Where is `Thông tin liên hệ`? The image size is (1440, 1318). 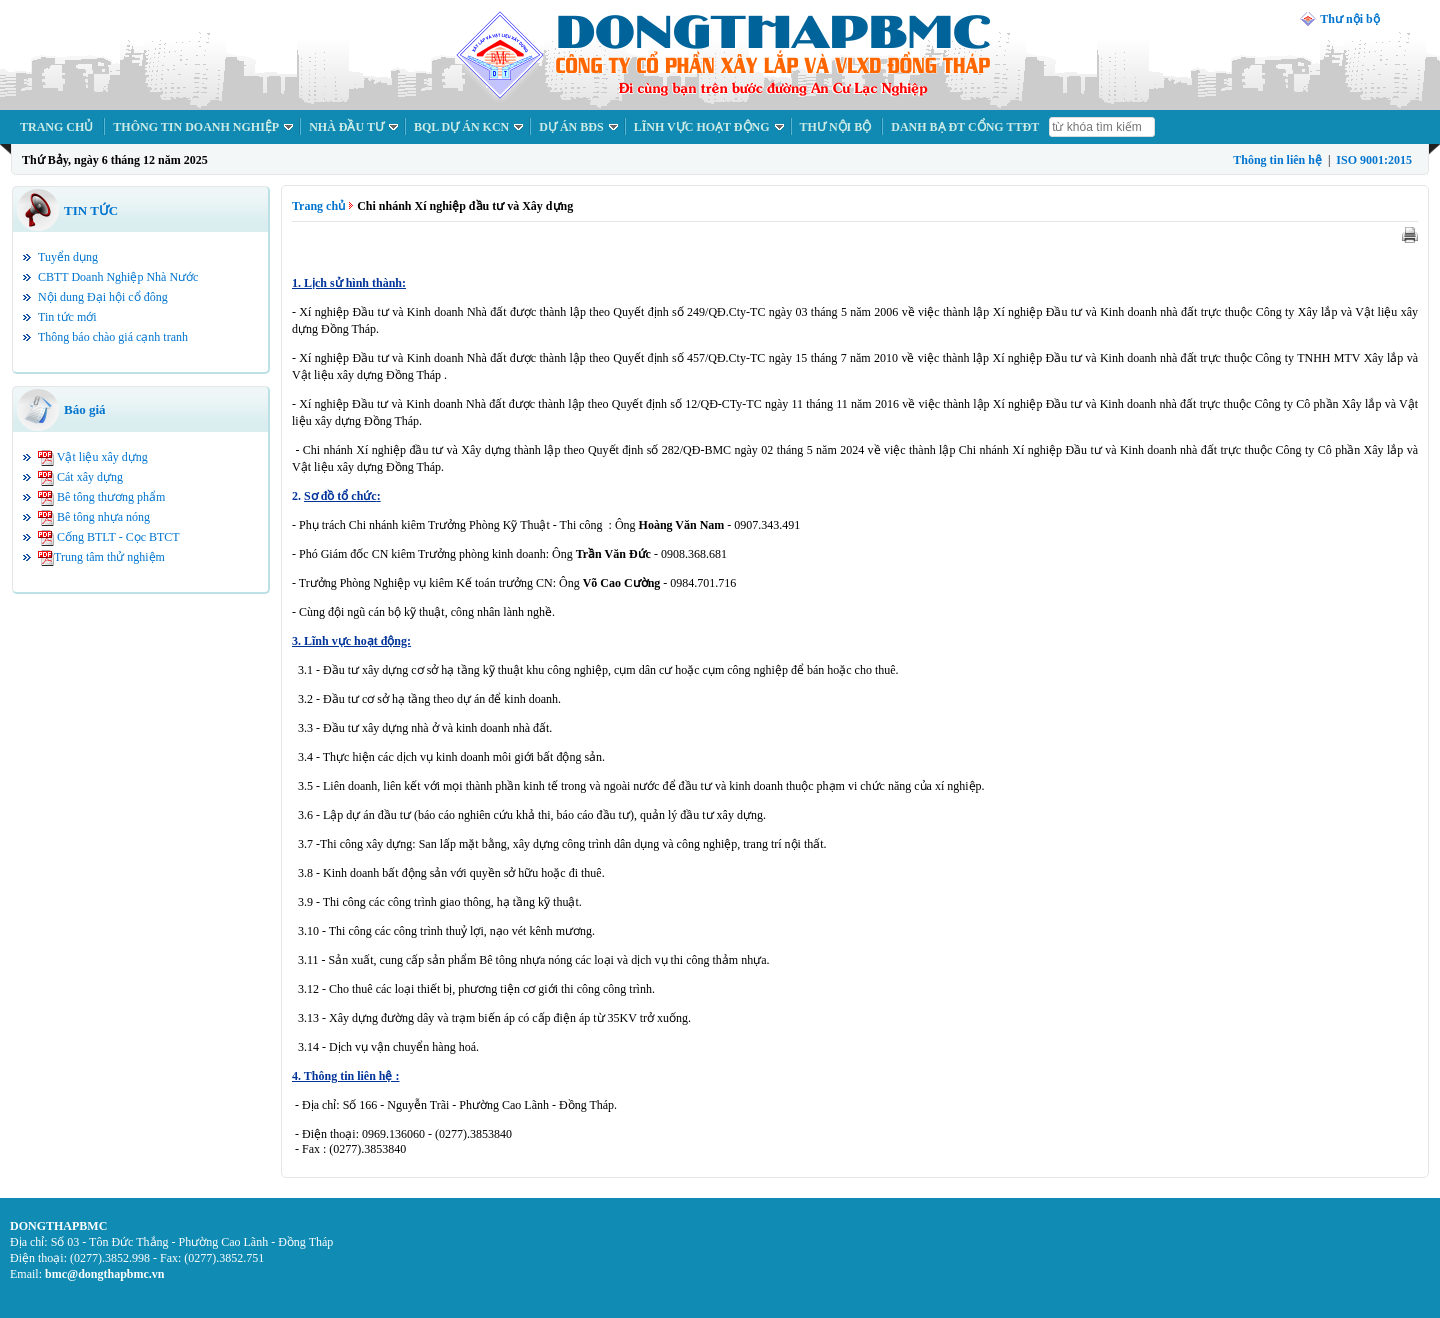
Thông tin liên hệ is located at coordinates (1277, 160).